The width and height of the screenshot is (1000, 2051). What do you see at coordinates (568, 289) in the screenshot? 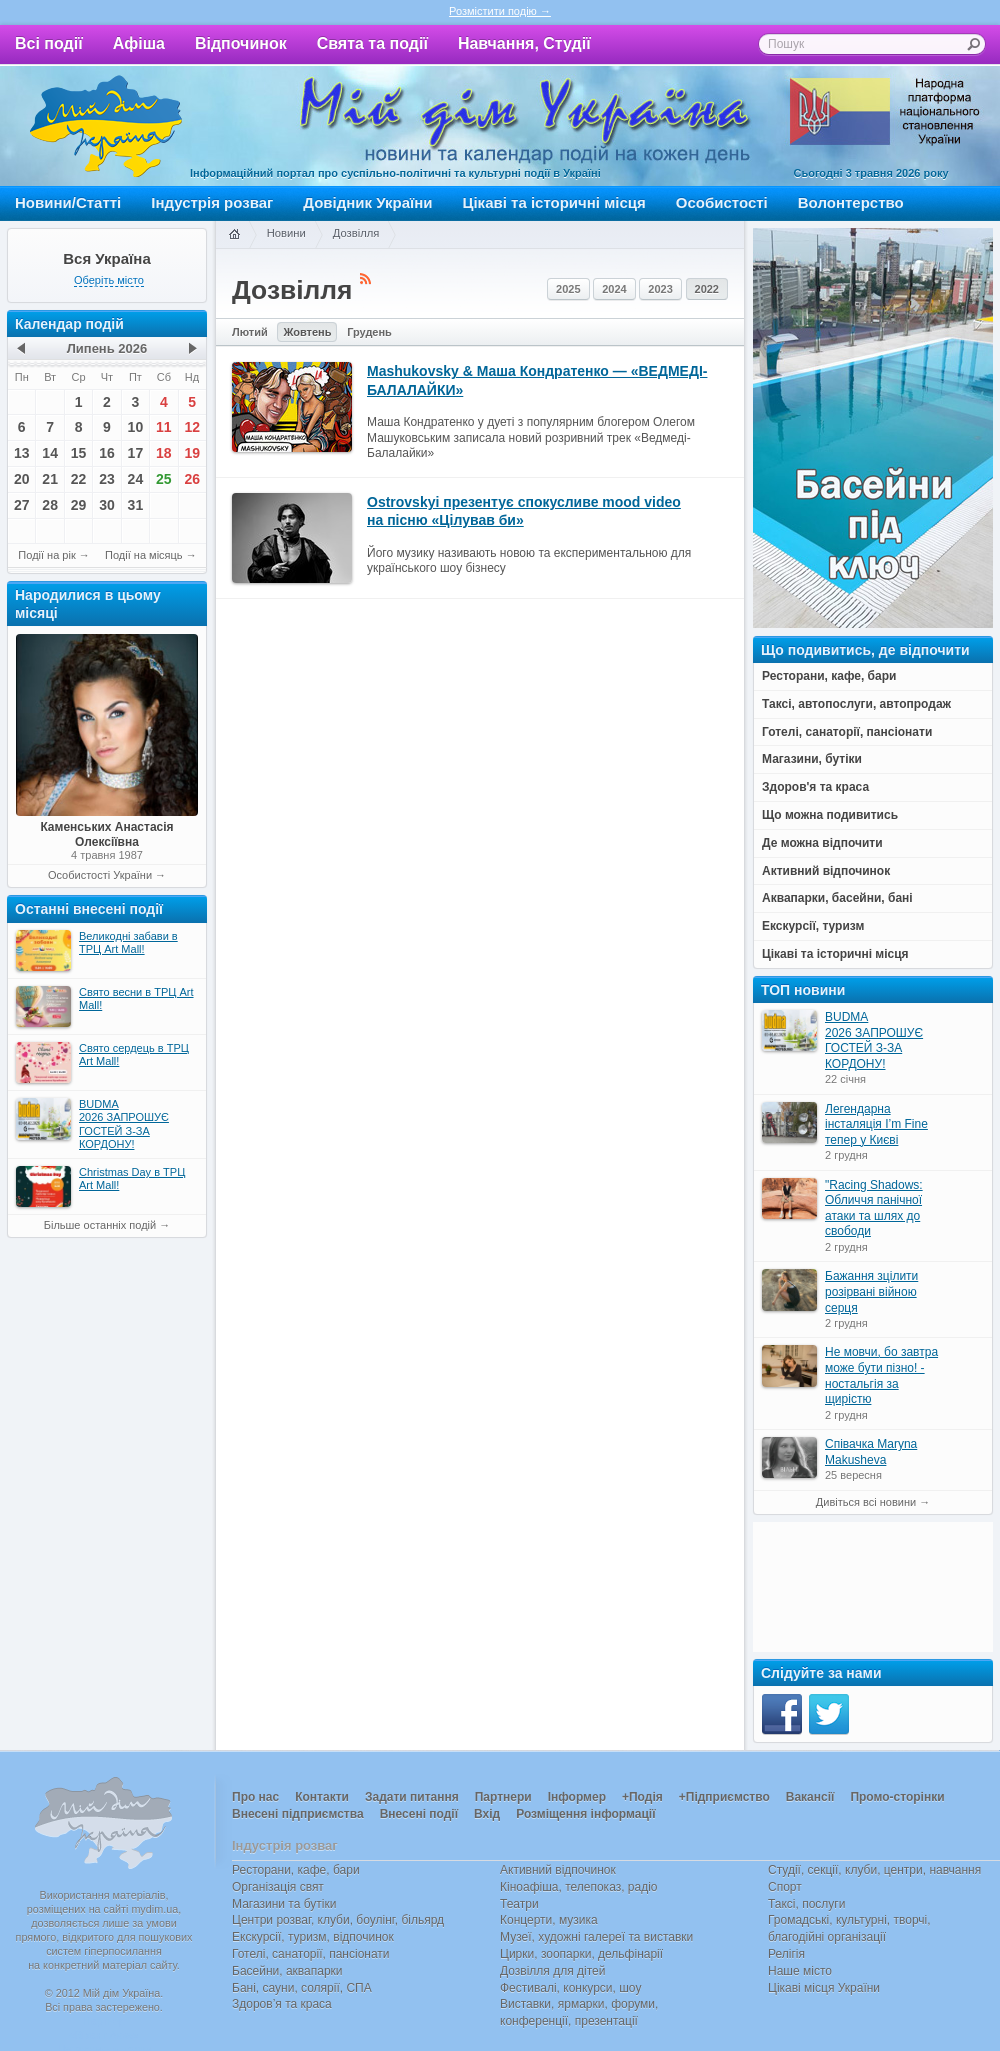
I see `2025` at bounding box center [568, 289].